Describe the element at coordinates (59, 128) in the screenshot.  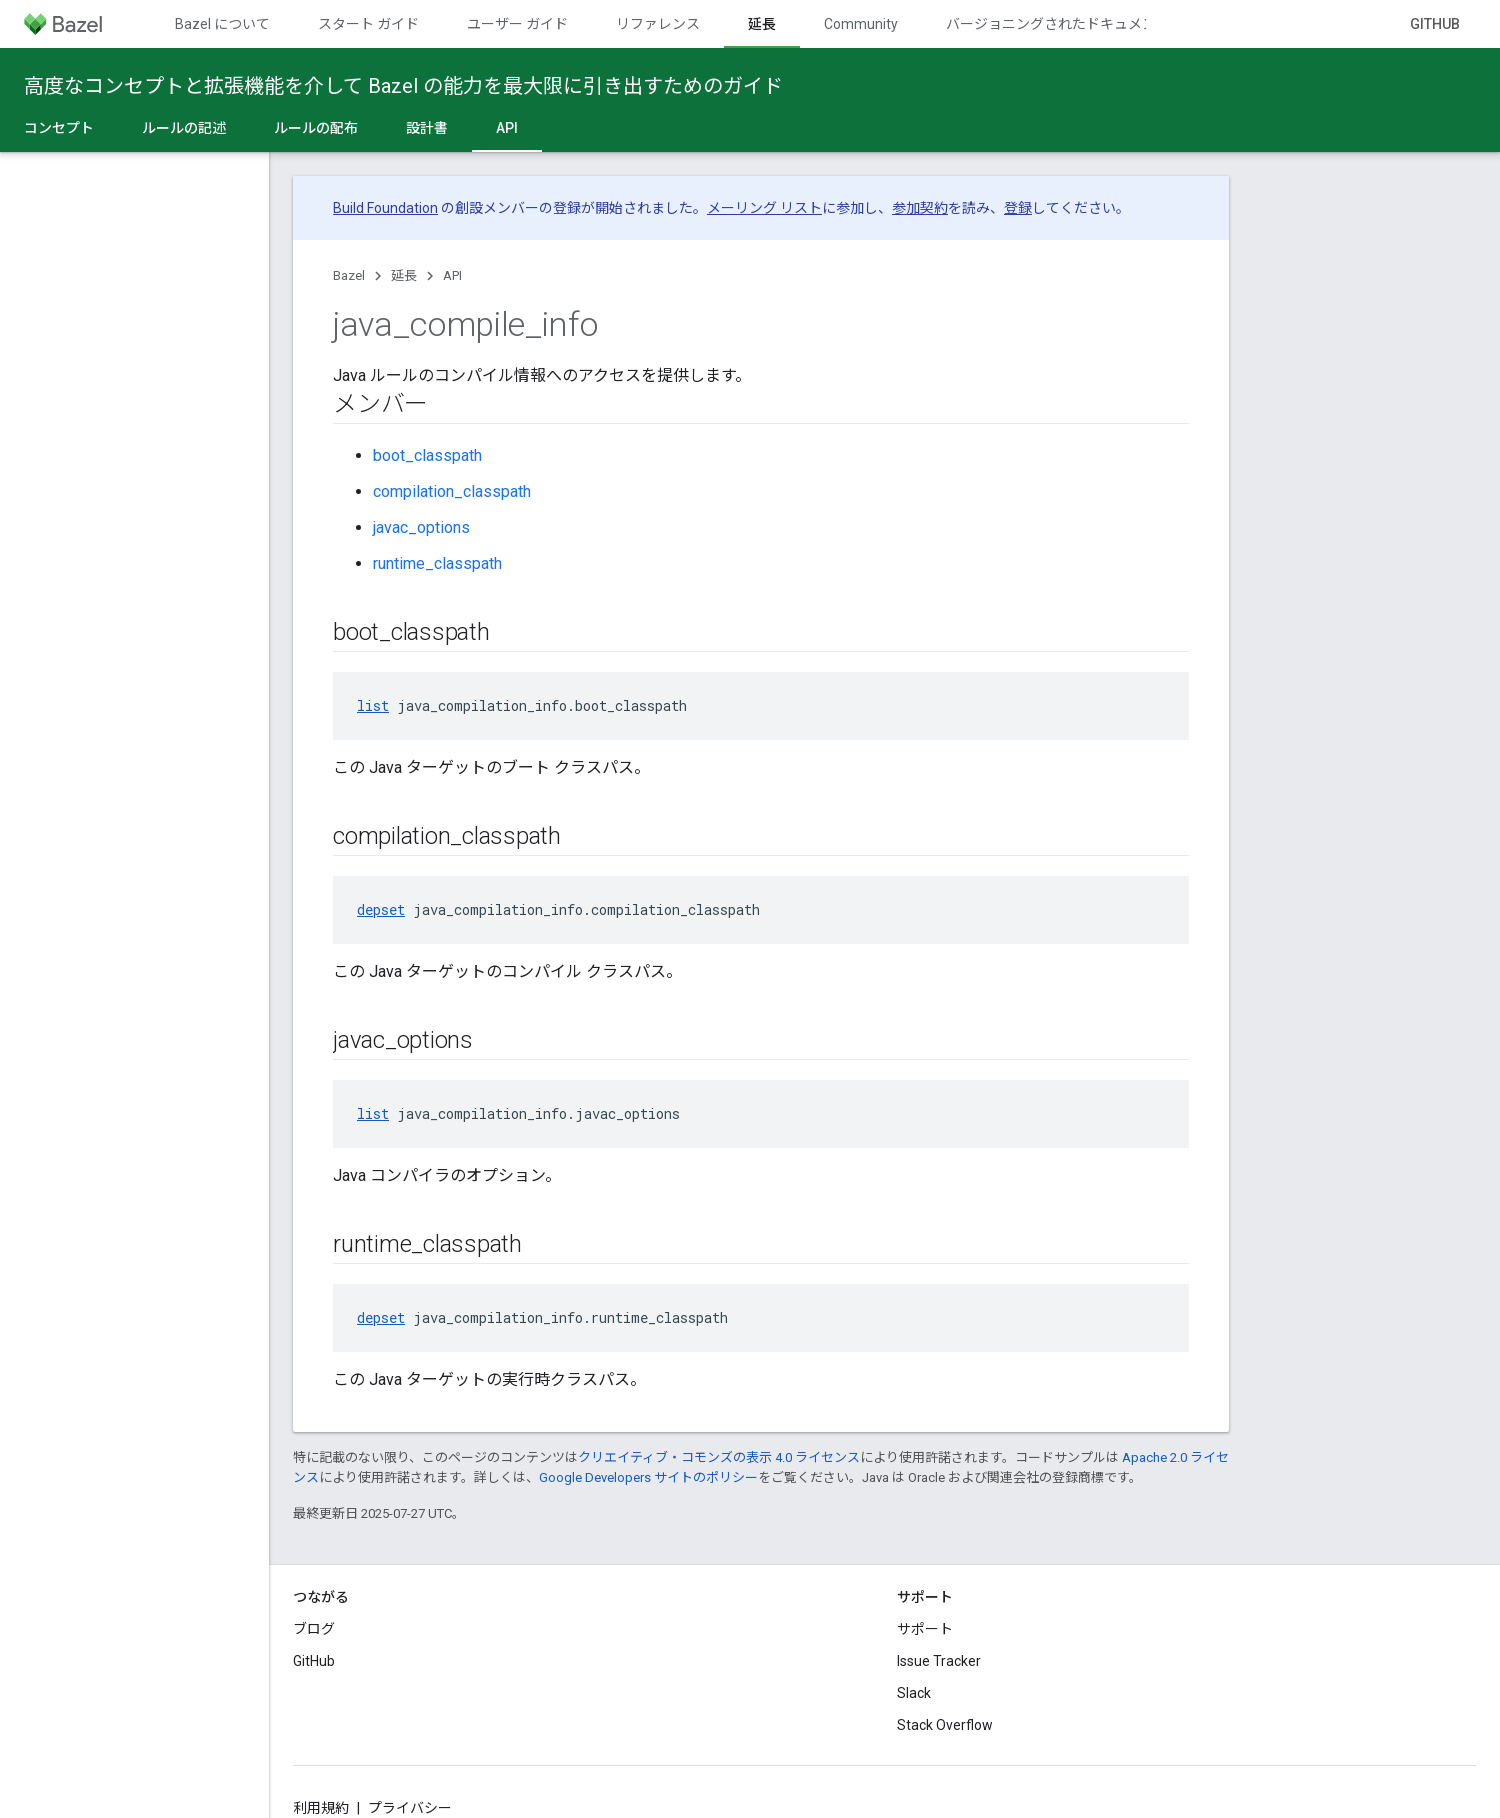
I see `コンセプト` at that location.